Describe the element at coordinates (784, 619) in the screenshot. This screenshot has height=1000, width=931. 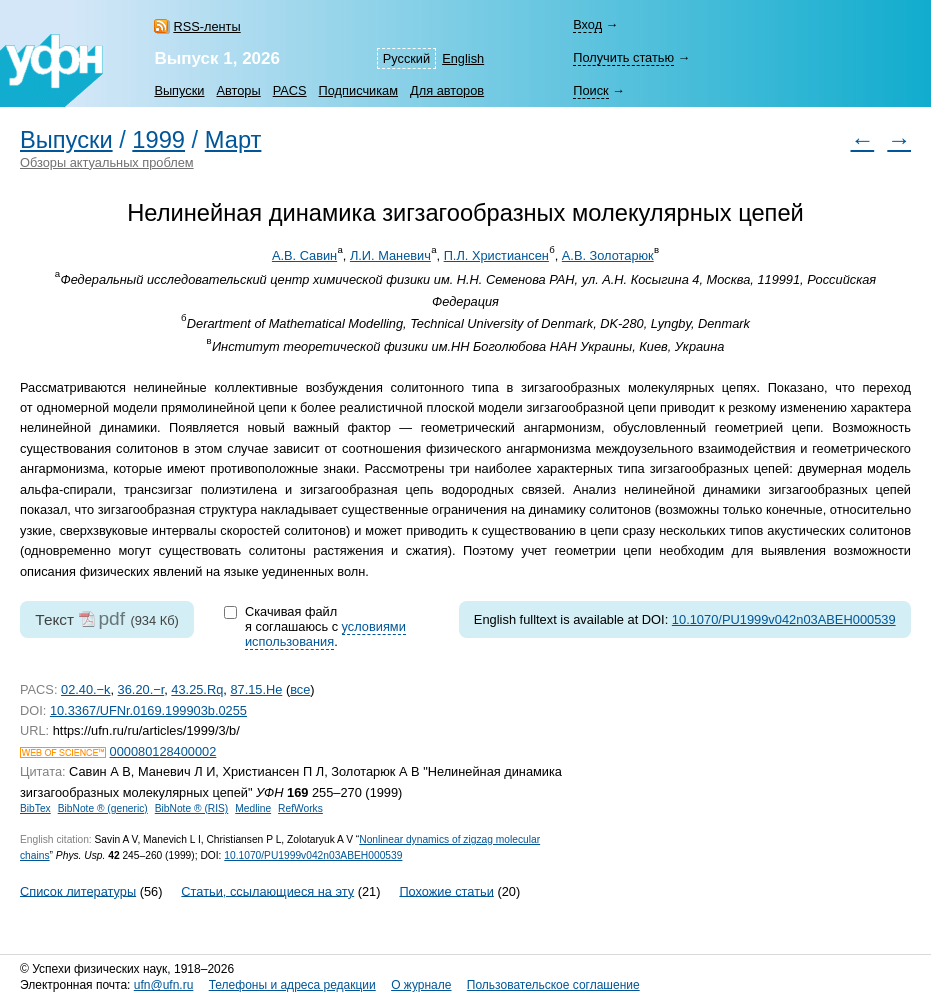
I see `10.1070/PU1999v042n03ABEH000539` at that location.